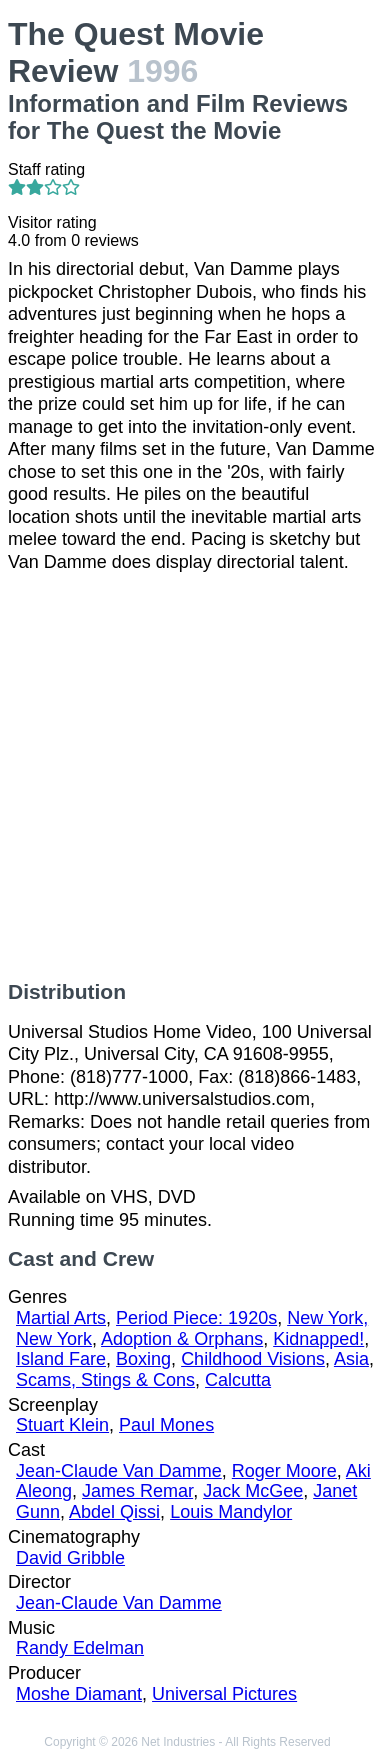 The width and height of the screenshot is (375, 1758). I want to click on Calcutta, so click(238, 1380).